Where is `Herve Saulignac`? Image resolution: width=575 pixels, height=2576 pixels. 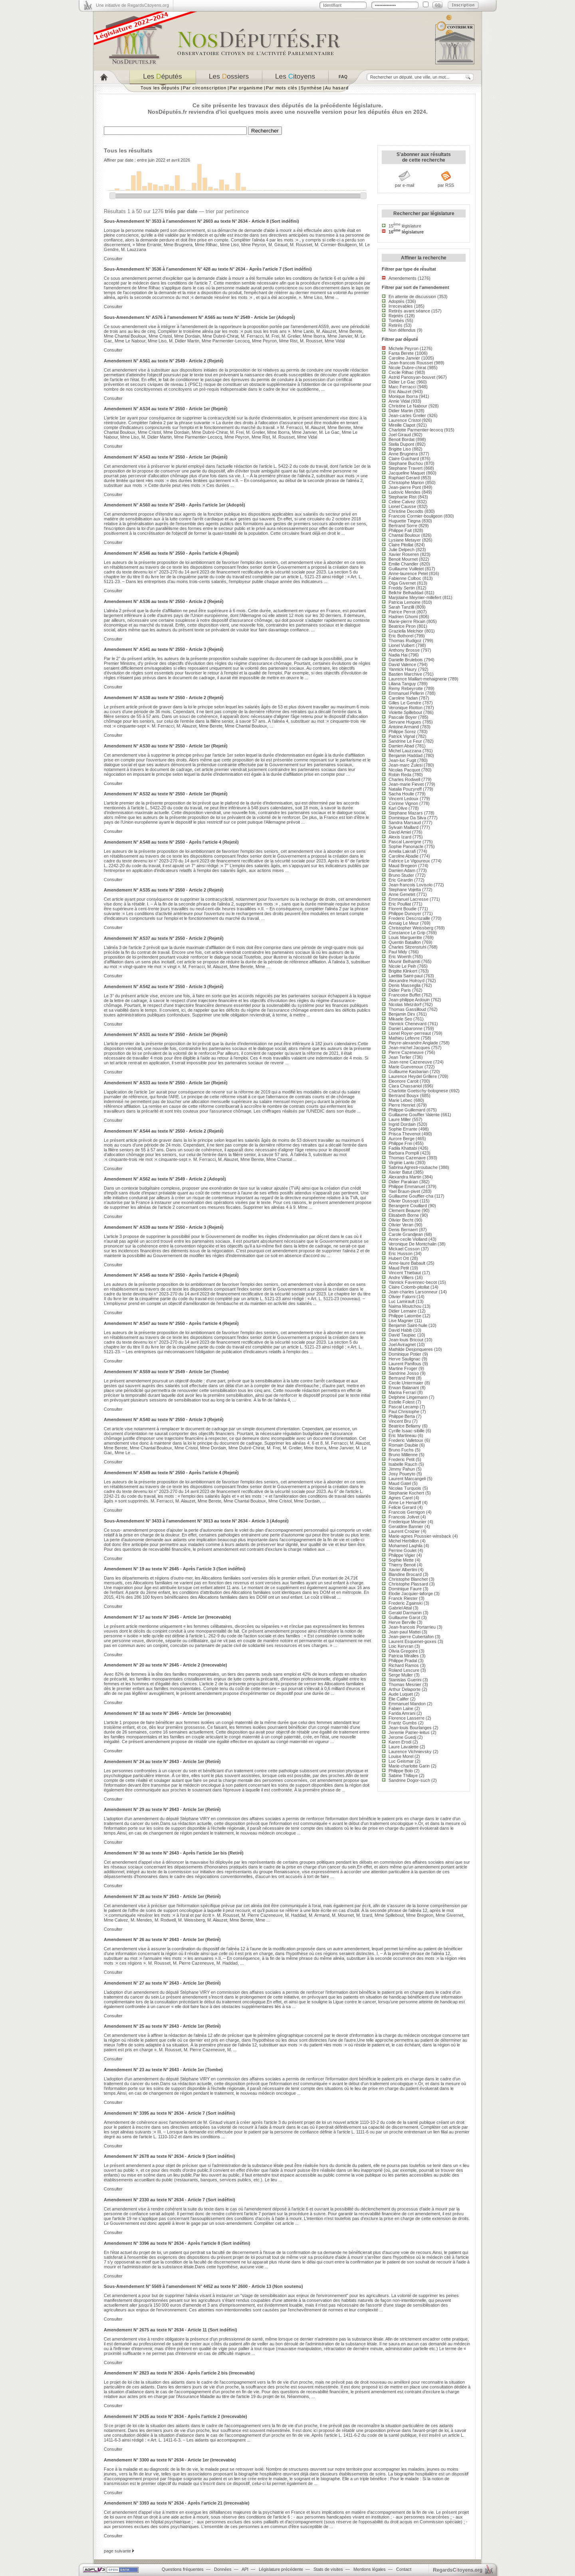 Herve Saulignac is located at coordinates (404, 1358).